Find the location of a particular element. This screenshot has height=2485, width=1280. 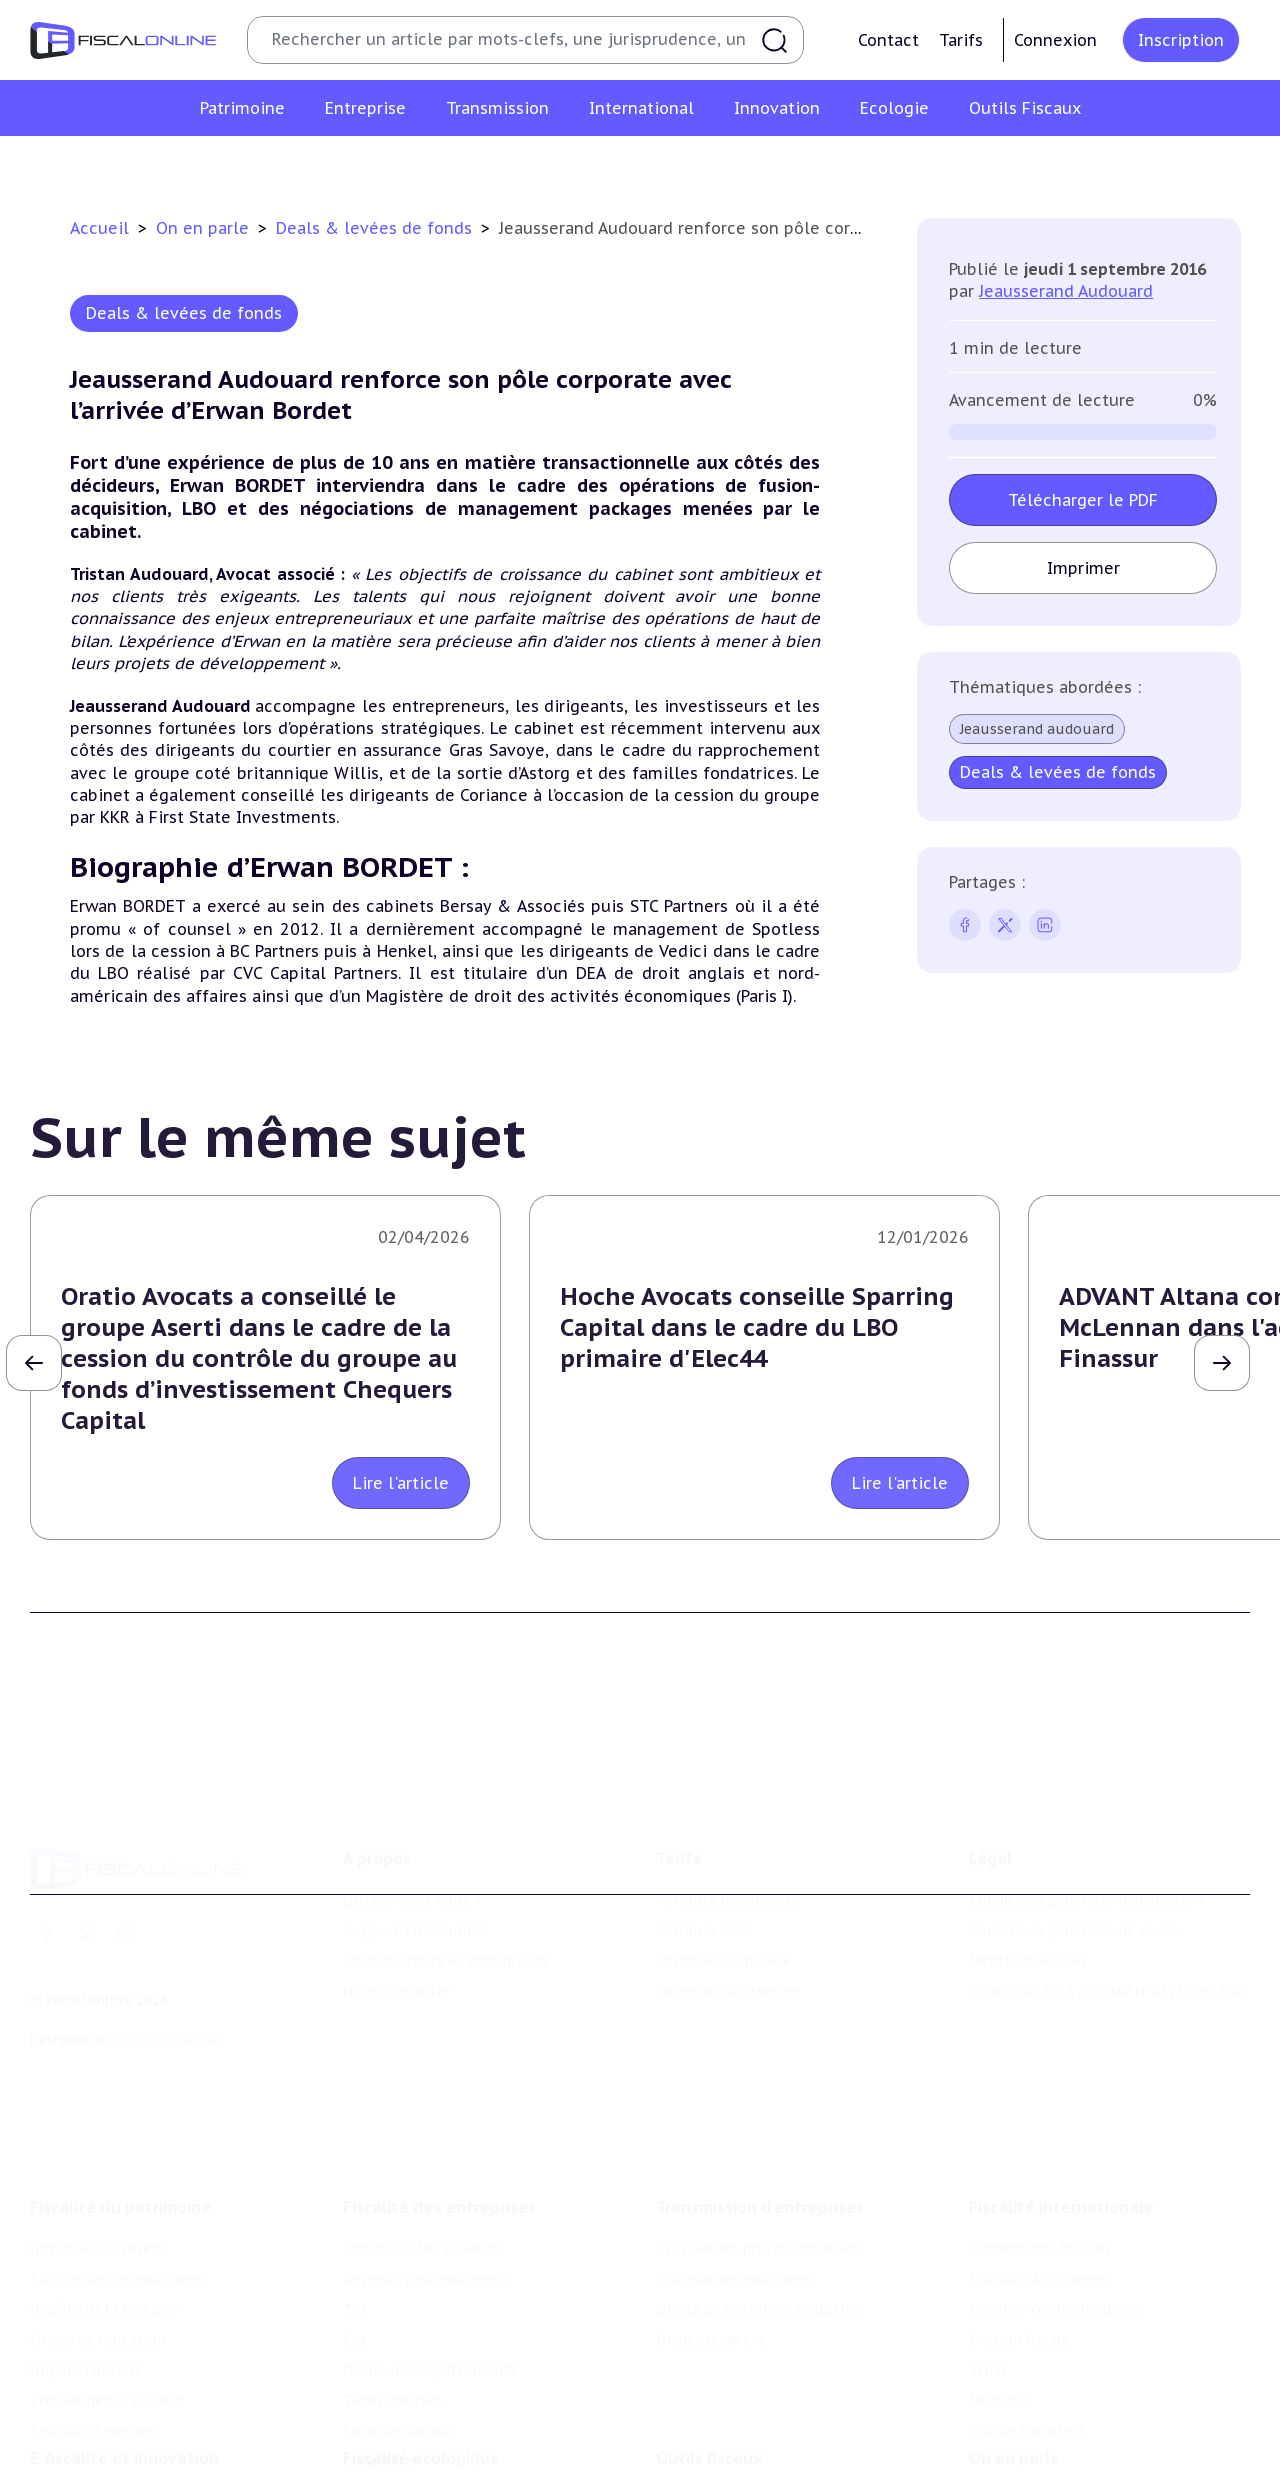

Impôt sur les sociétés is located at coordinates (421, 2231).